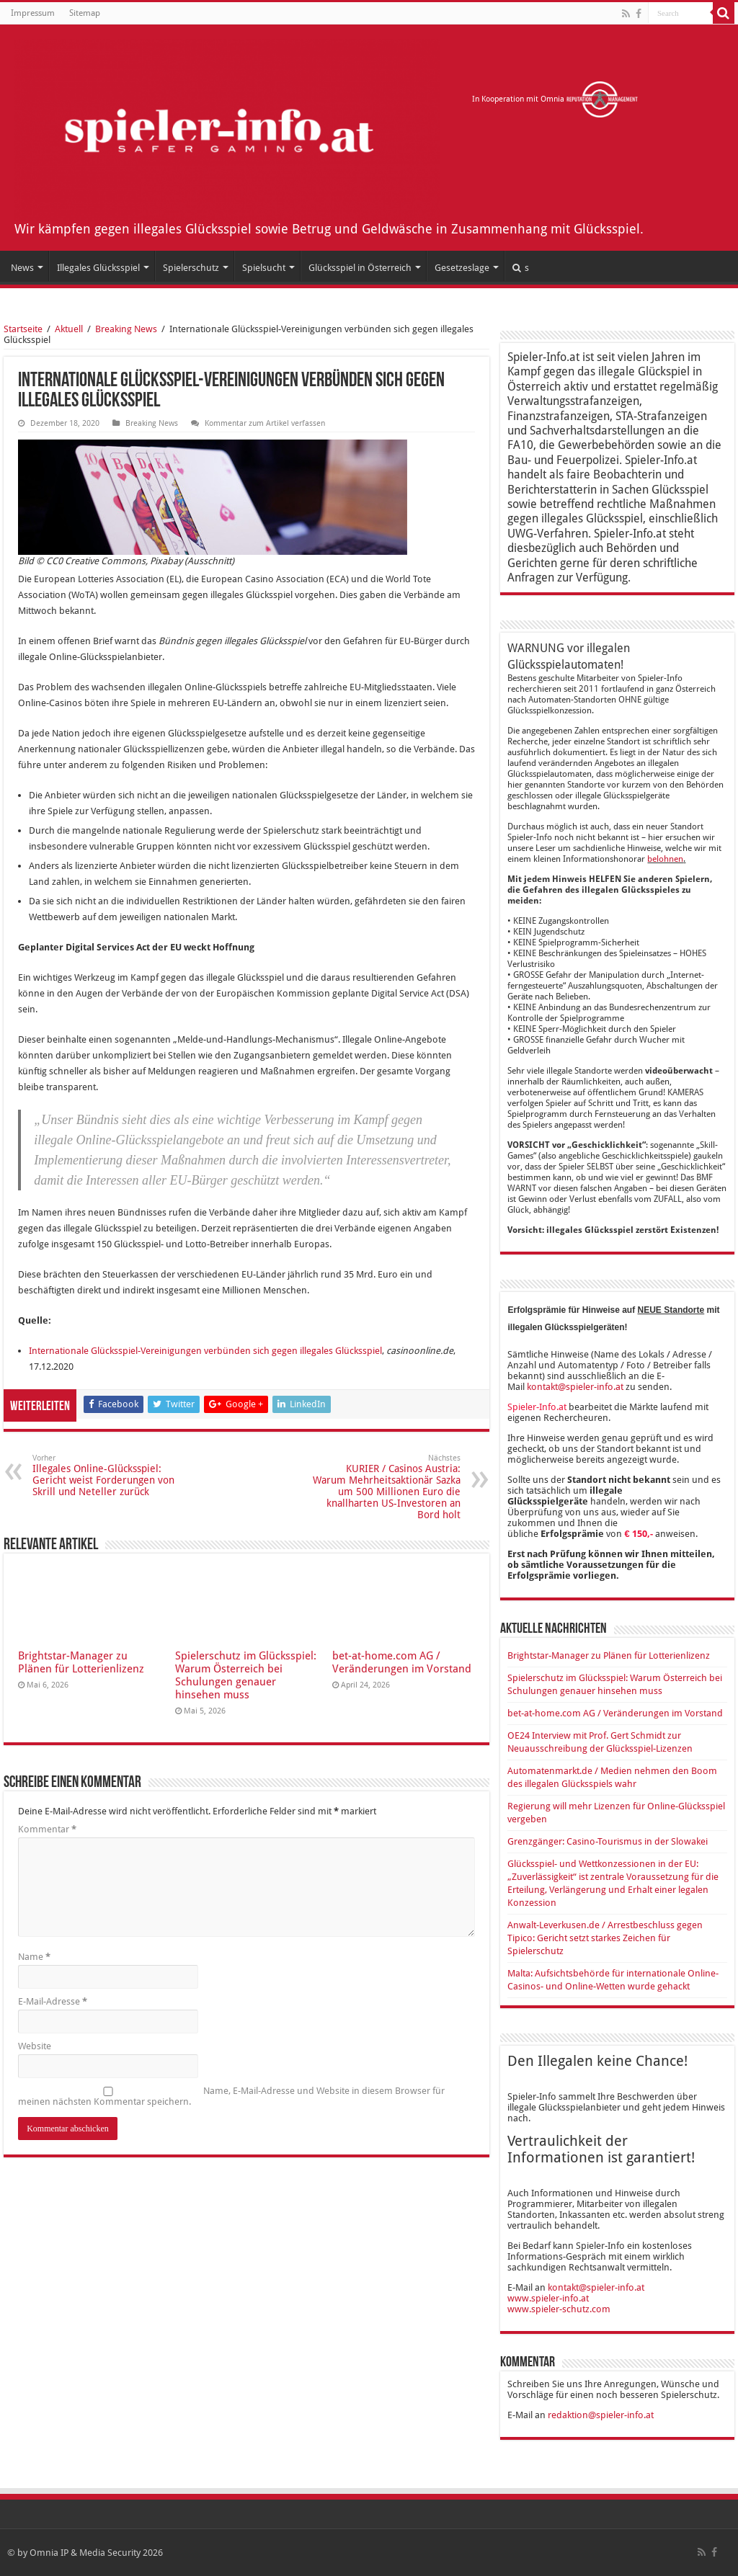 The image size is (738, 2576). I want to click on Illegales Glücksspiel, so click(98, 267).